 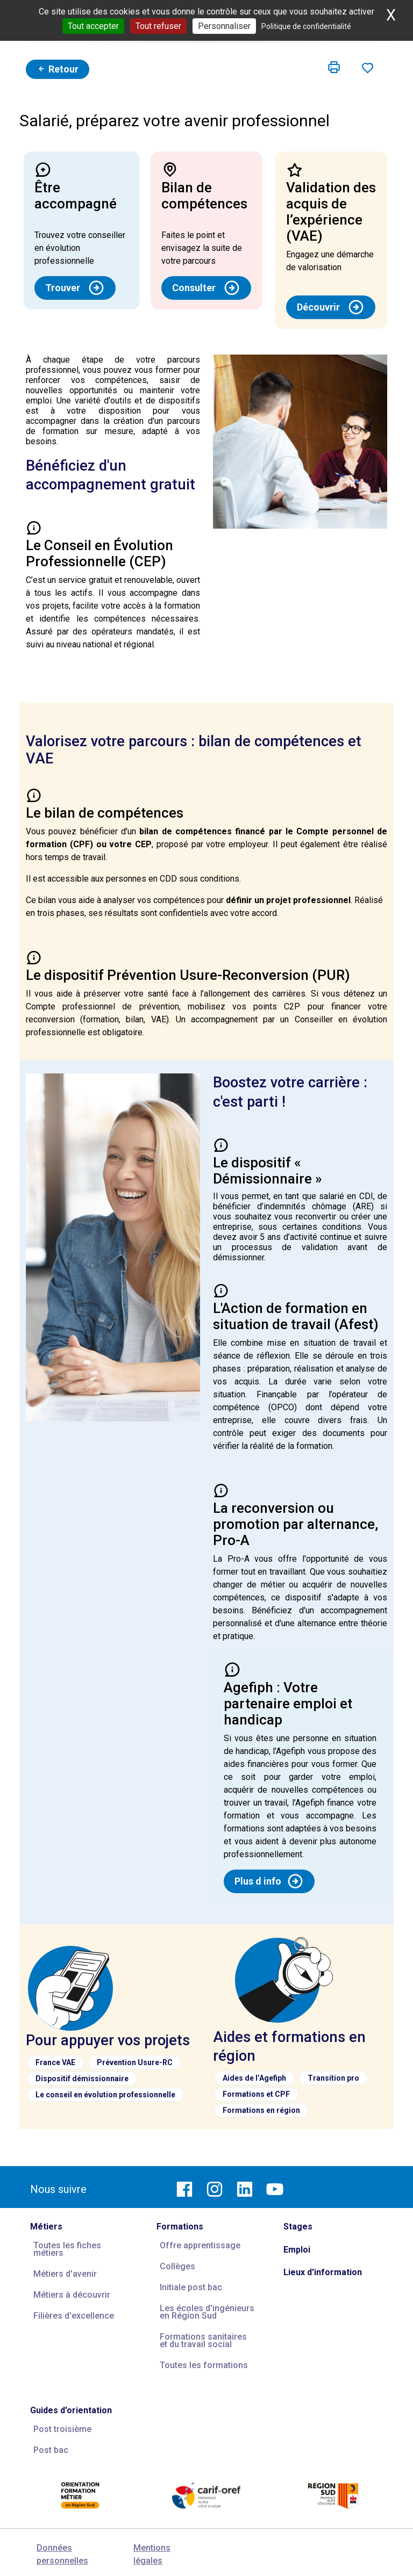 What do you see at coordinates (191, 2287) in the screenshot?
I see `Initiale post bac` at bounding box center [191, 2287].